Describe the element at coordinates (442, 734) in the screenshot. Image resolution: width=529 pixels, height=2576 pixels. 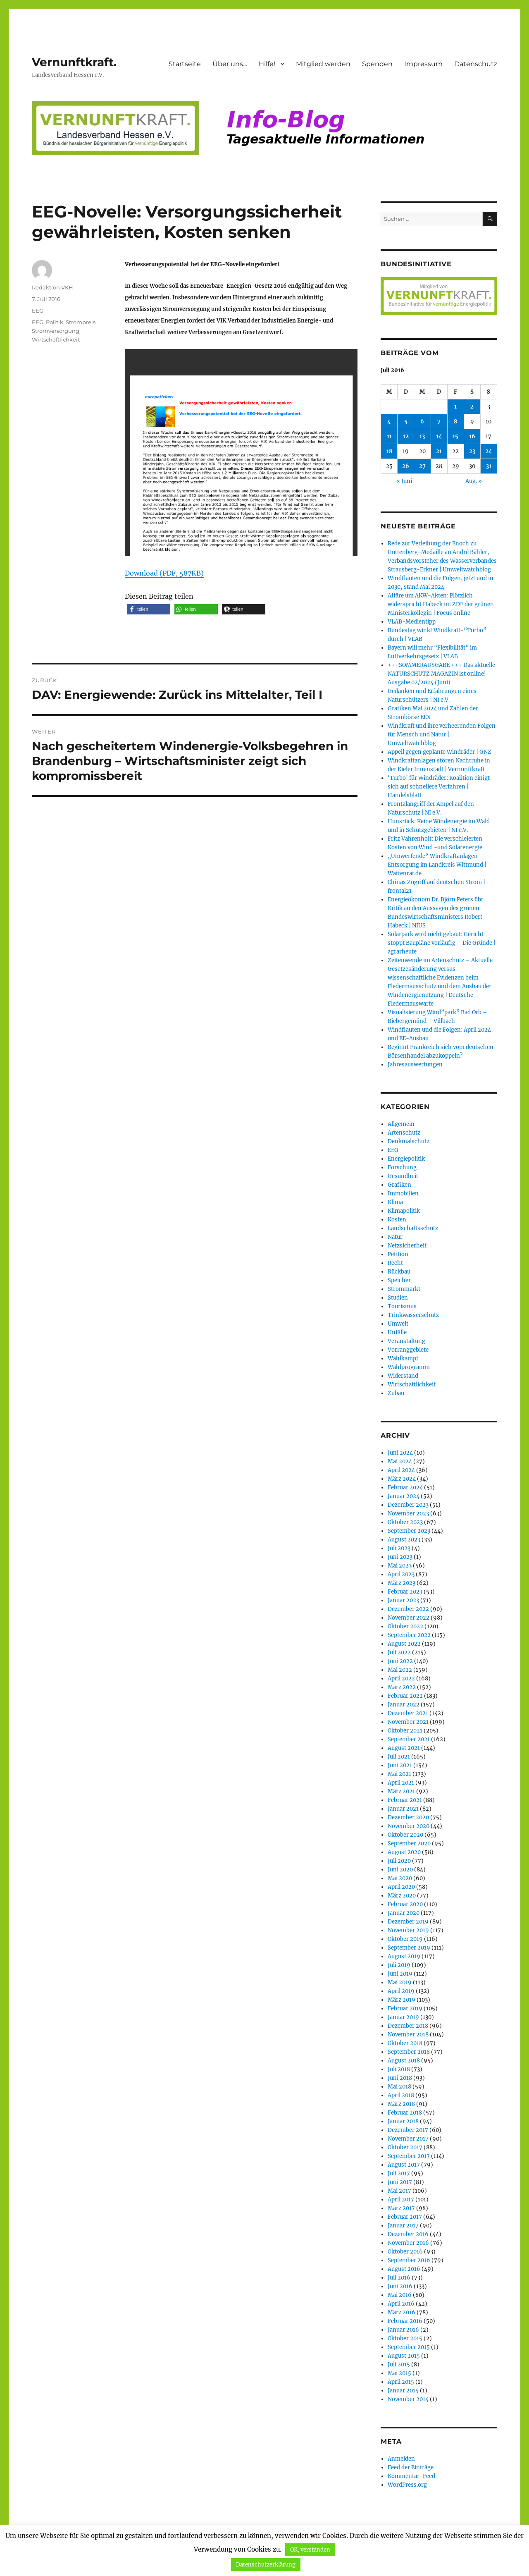
I see `Windkraft und ihre verheerenden Folgen für Mensch und Natur | Umweltwatchblog` at that location.